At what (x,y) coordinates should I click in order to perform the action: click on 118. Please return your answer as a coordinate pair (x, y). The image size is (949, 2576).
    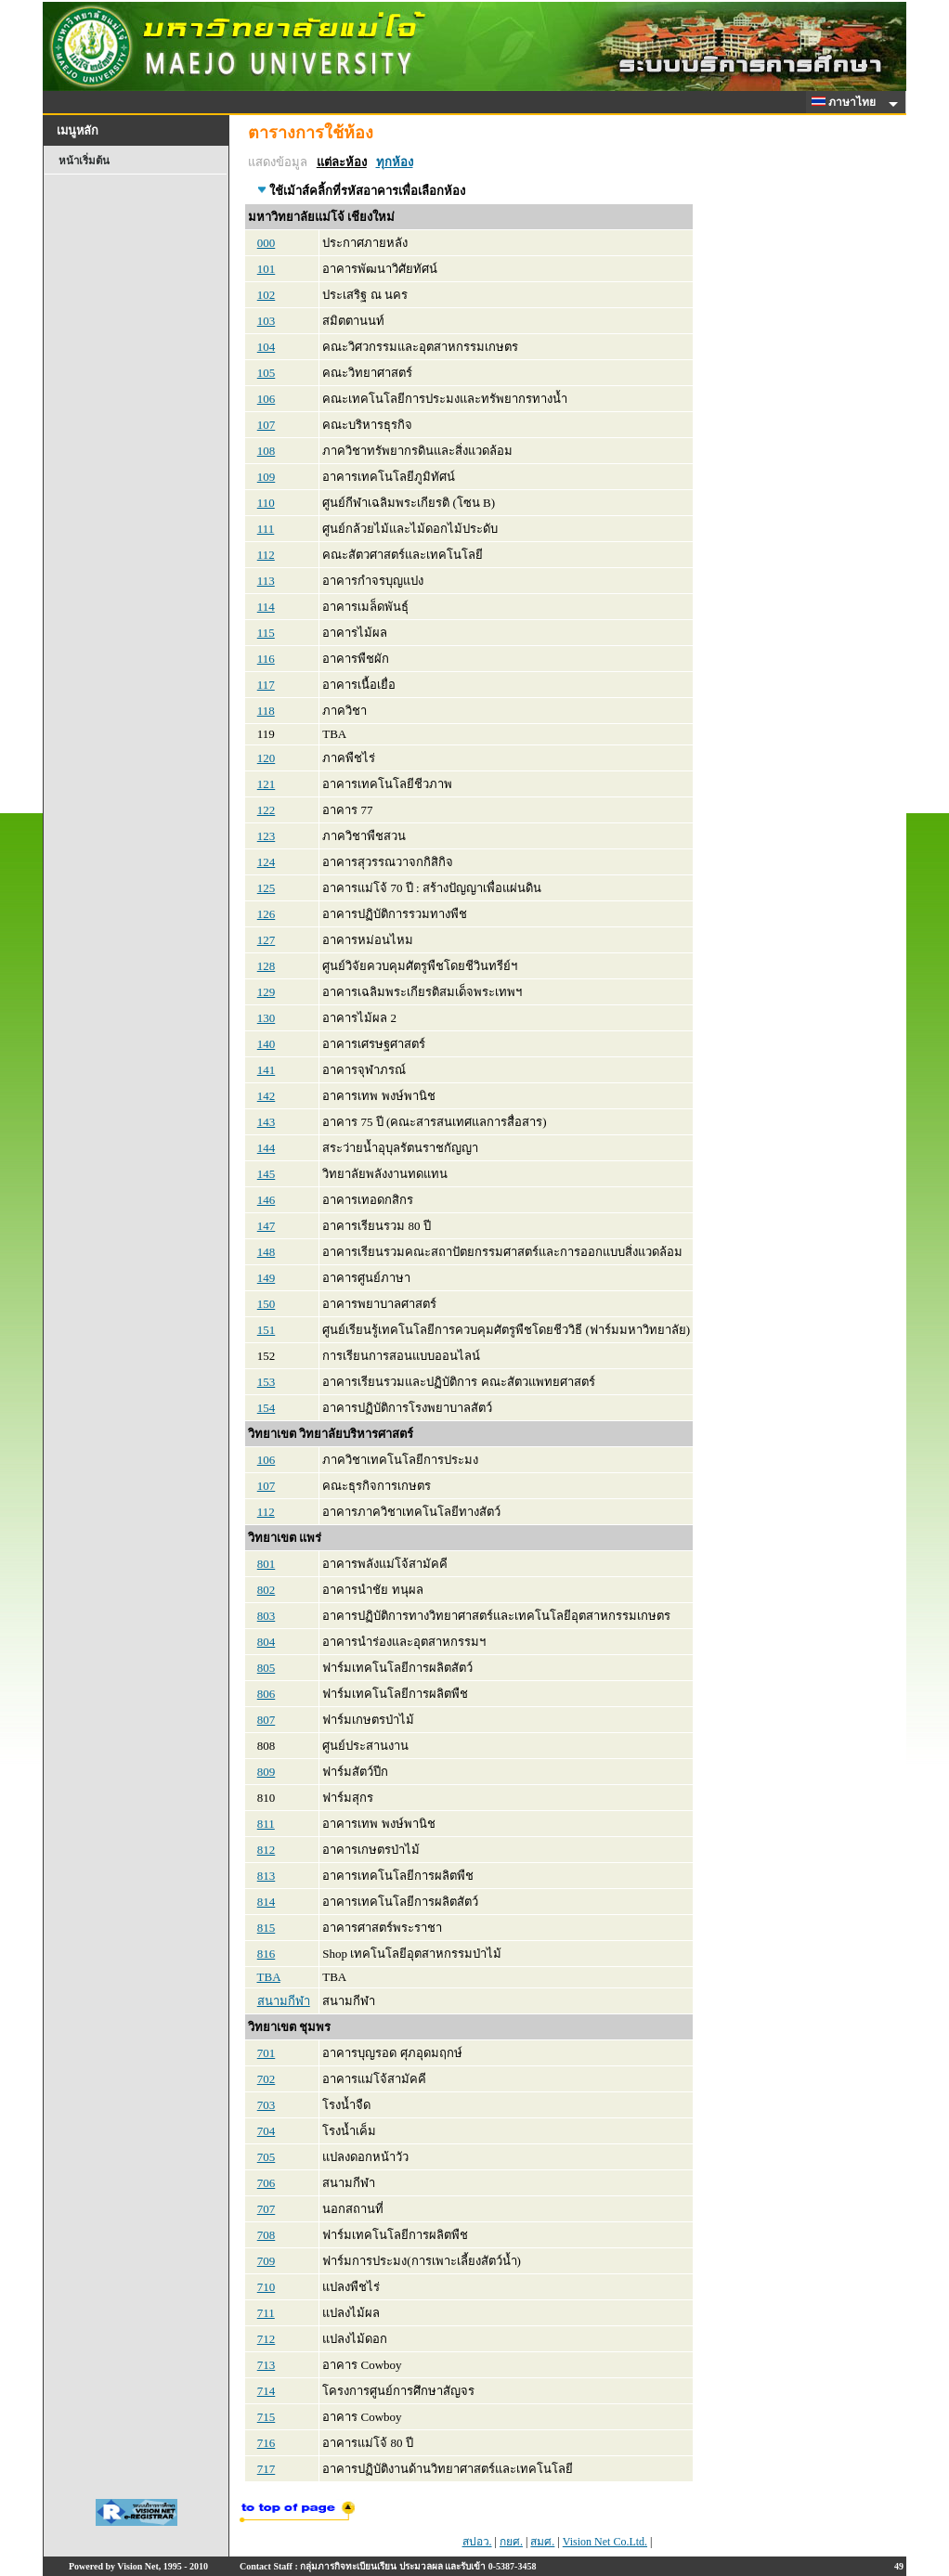
    Looking at the image, I should click on (266, 711).